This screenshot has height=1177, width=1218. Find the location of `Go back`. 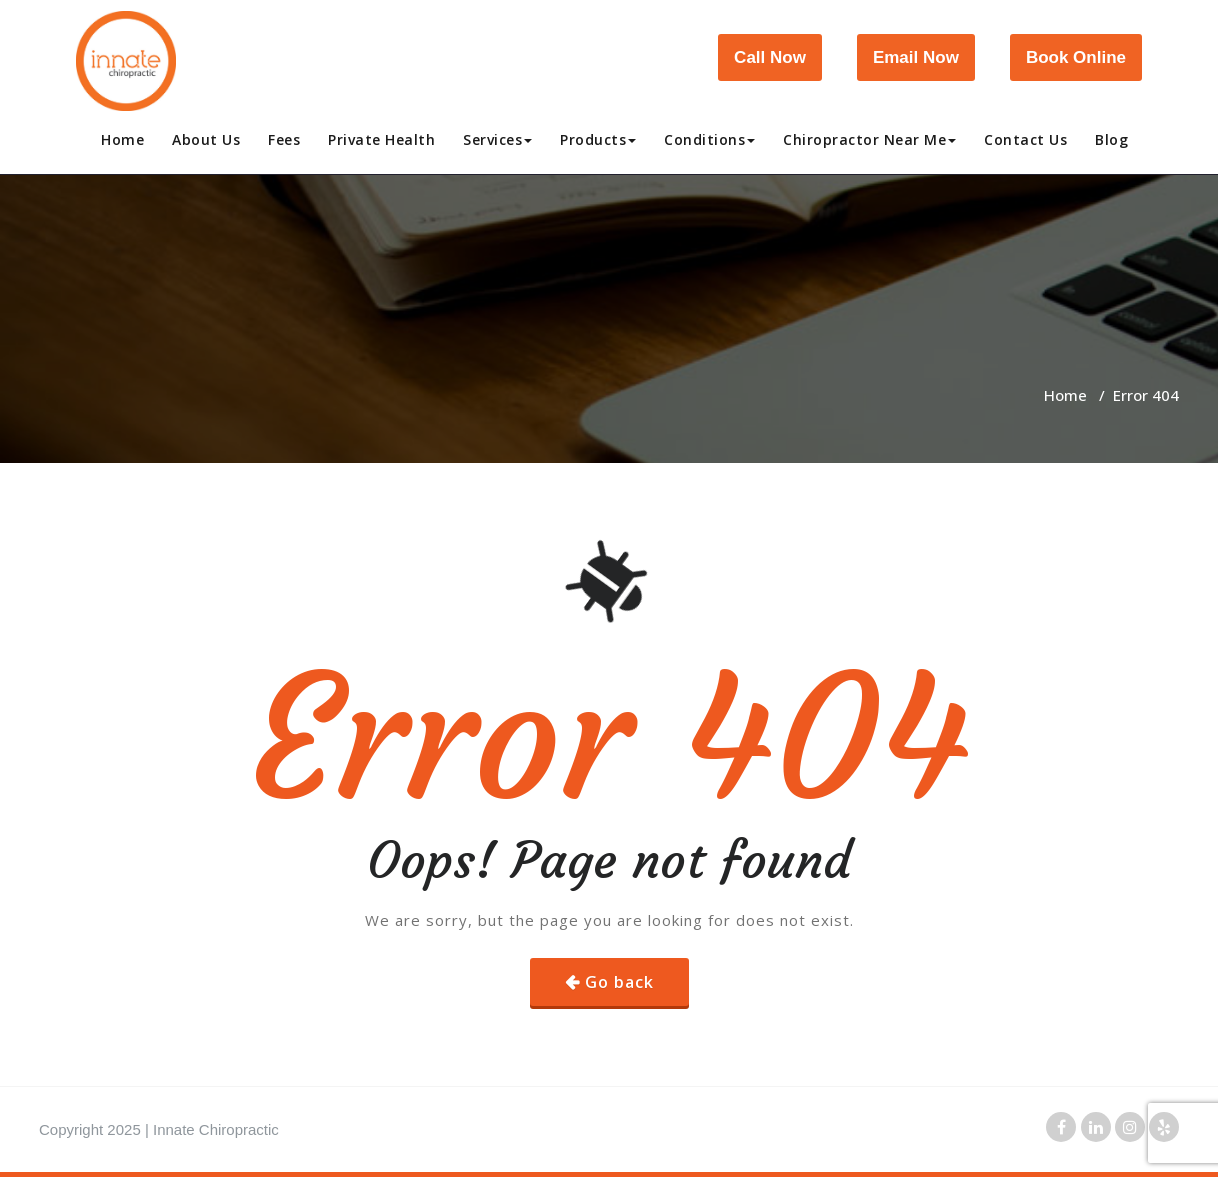

Go back is located at coordinates (619, 982).